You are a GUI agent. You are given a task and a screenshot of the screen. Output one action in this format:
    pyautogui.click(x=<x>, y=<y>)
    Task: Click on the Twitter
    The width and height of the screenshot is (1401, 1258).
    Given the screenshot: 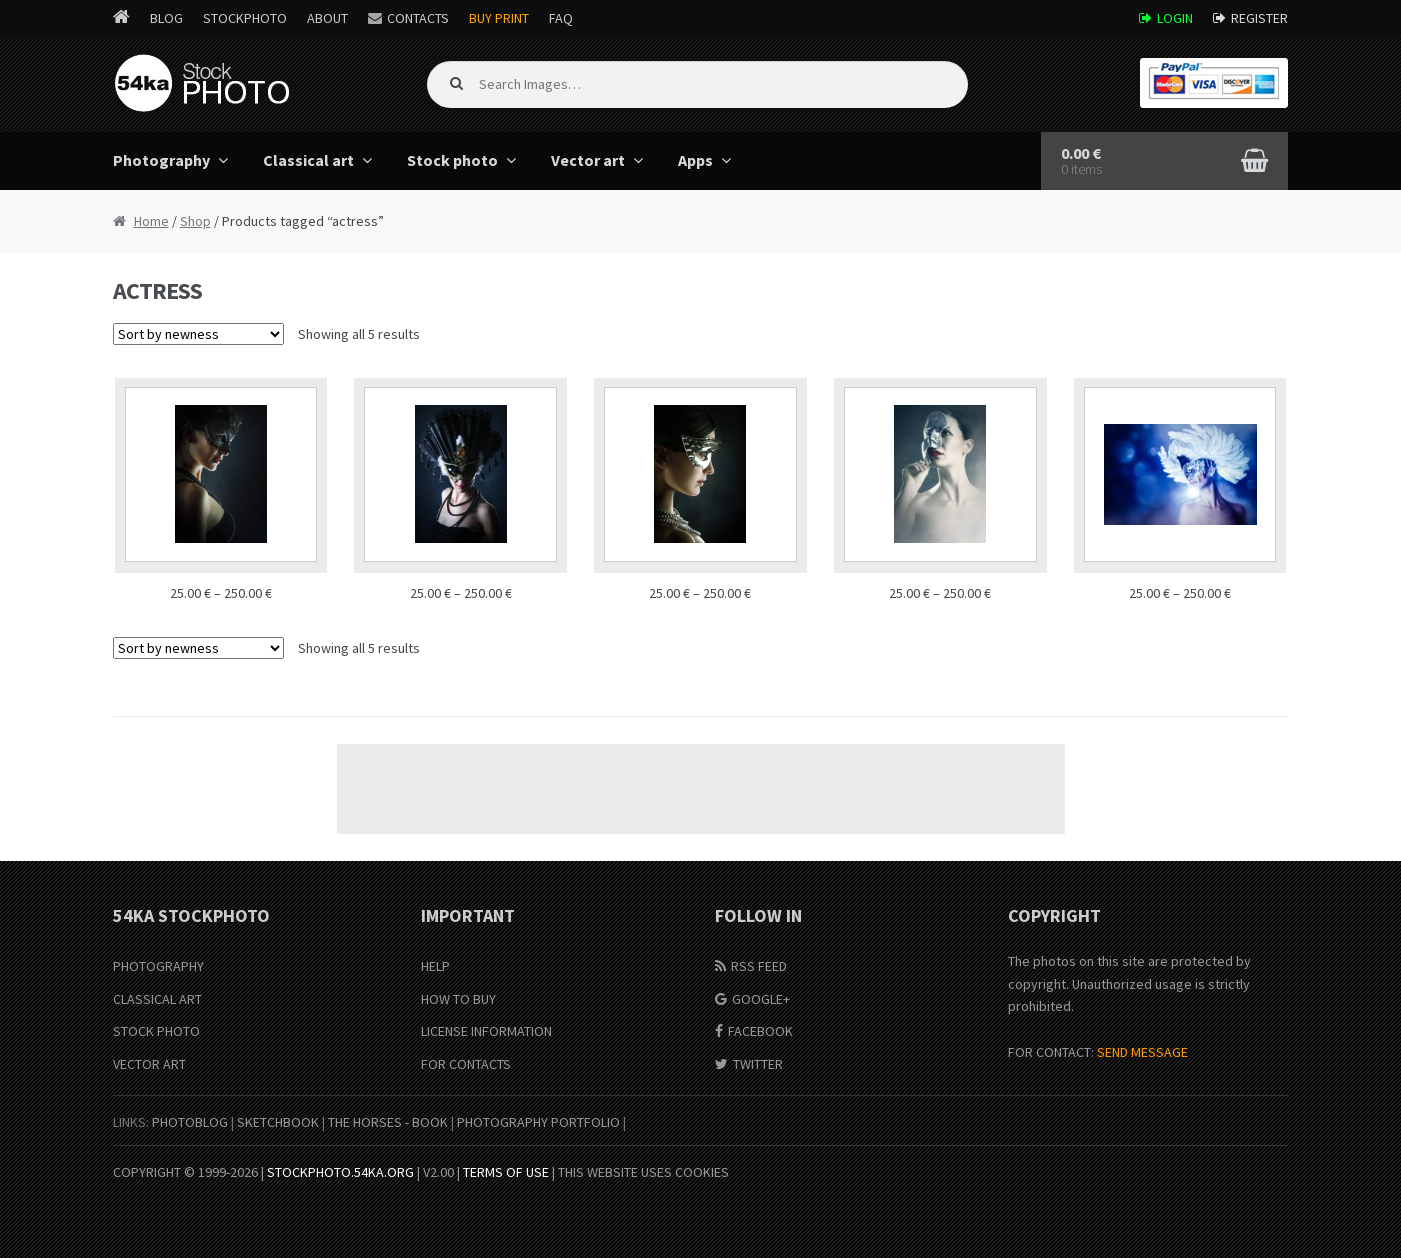 What is the action you would take?
    pyautogui.click(x=758, y=1064)
    